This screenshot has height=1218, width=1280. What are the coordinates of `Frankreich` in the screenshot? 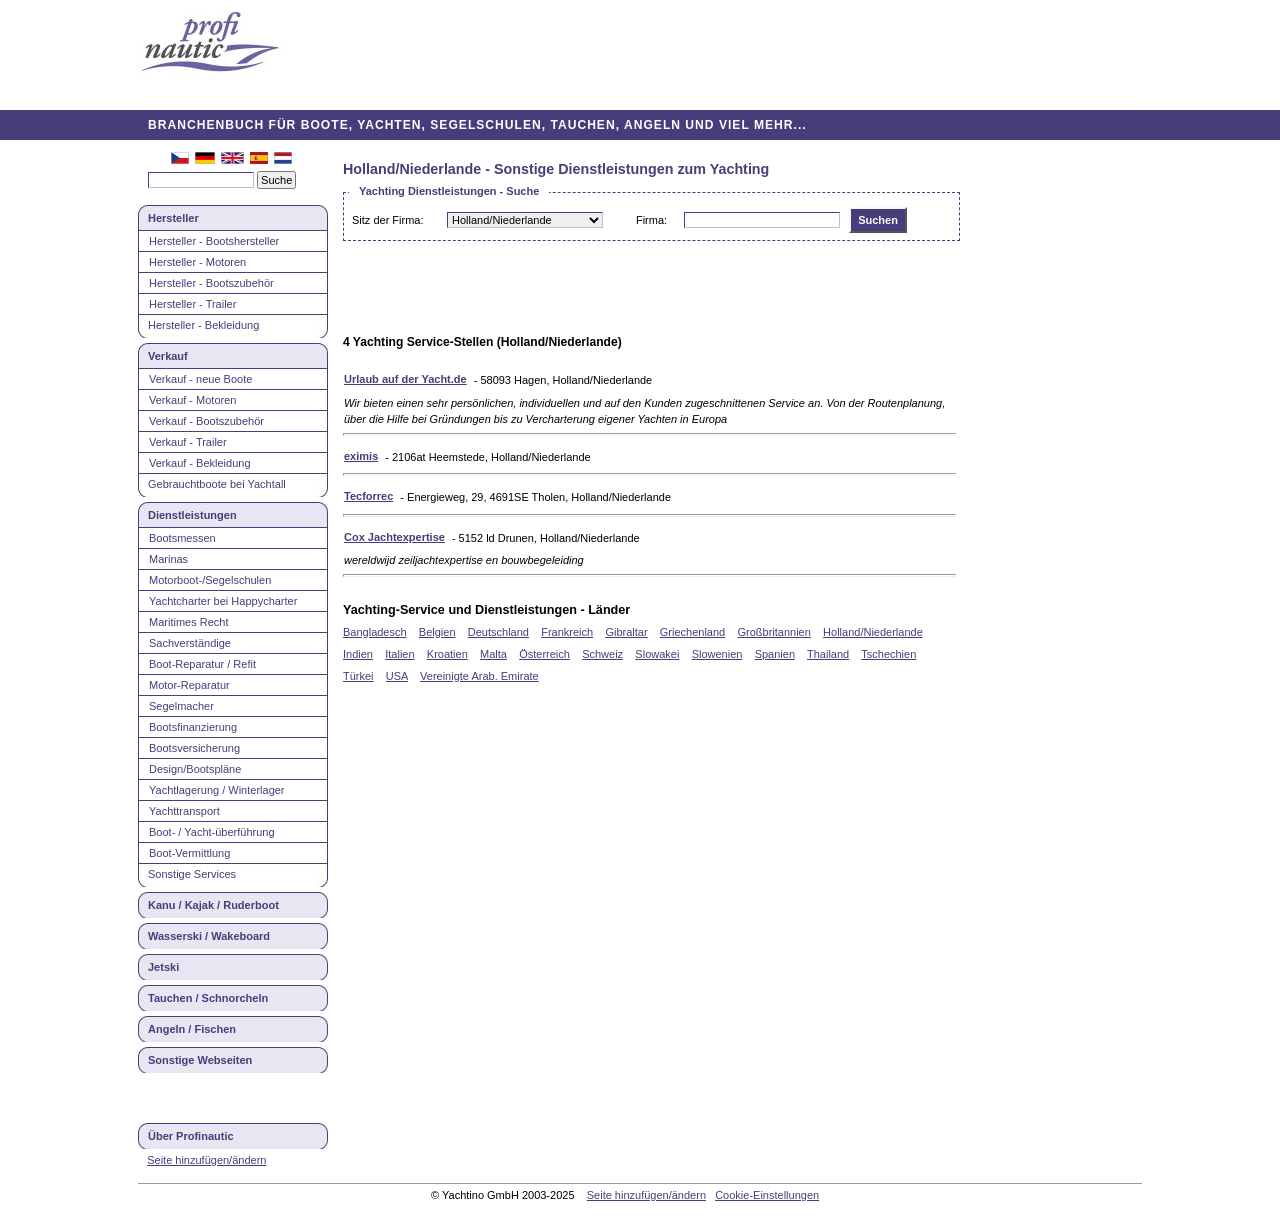 It's located at (567, 632).